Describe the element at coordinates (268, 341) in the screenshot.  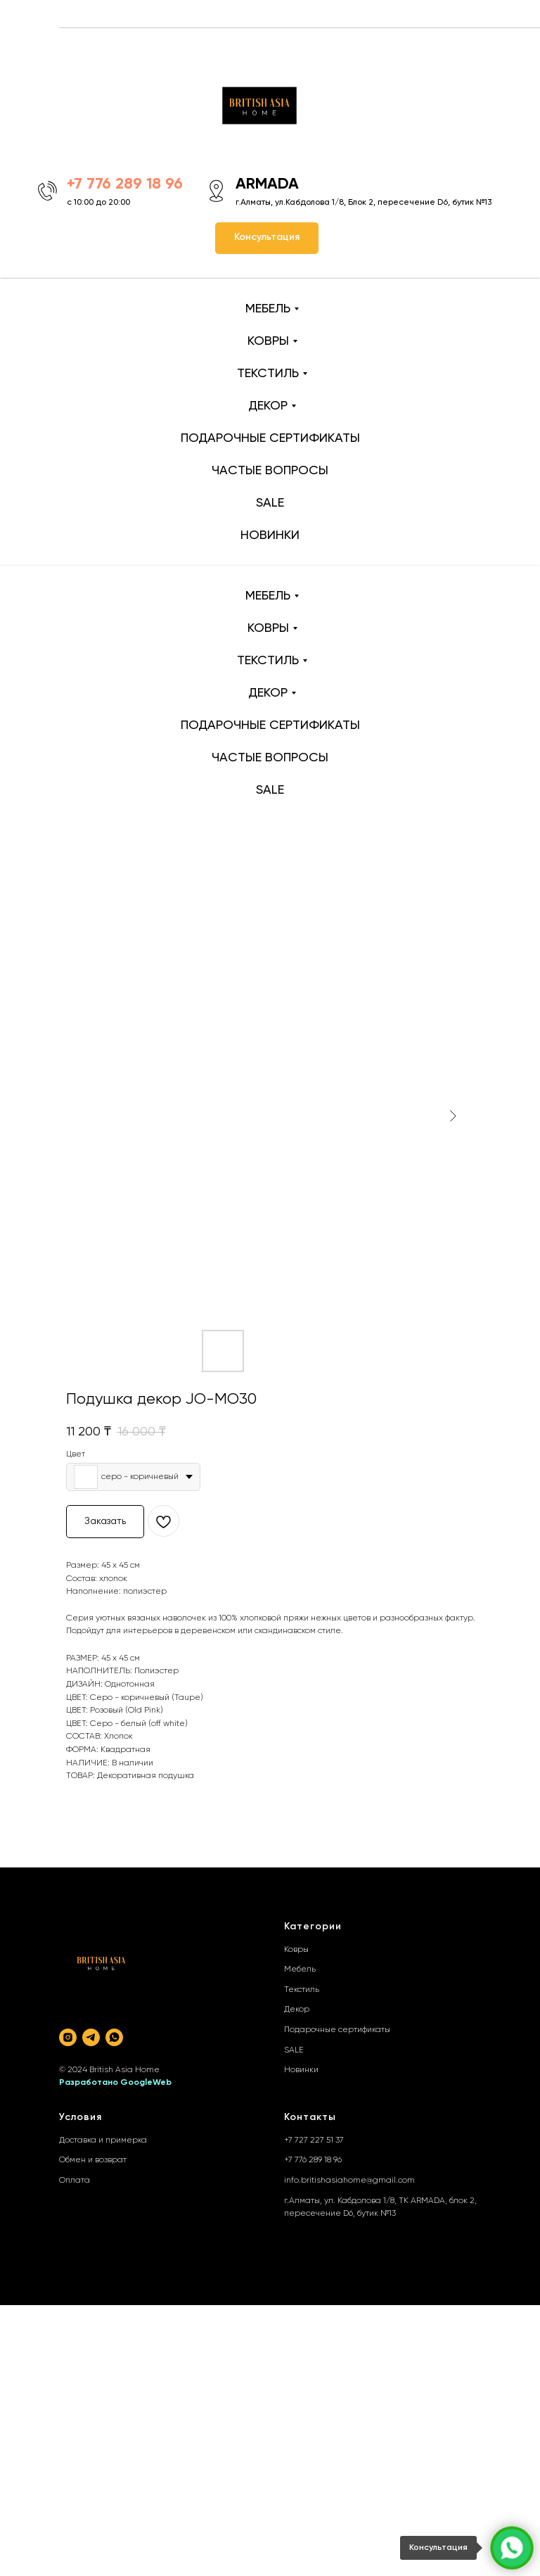
I see `КОВРЫ` at that location.